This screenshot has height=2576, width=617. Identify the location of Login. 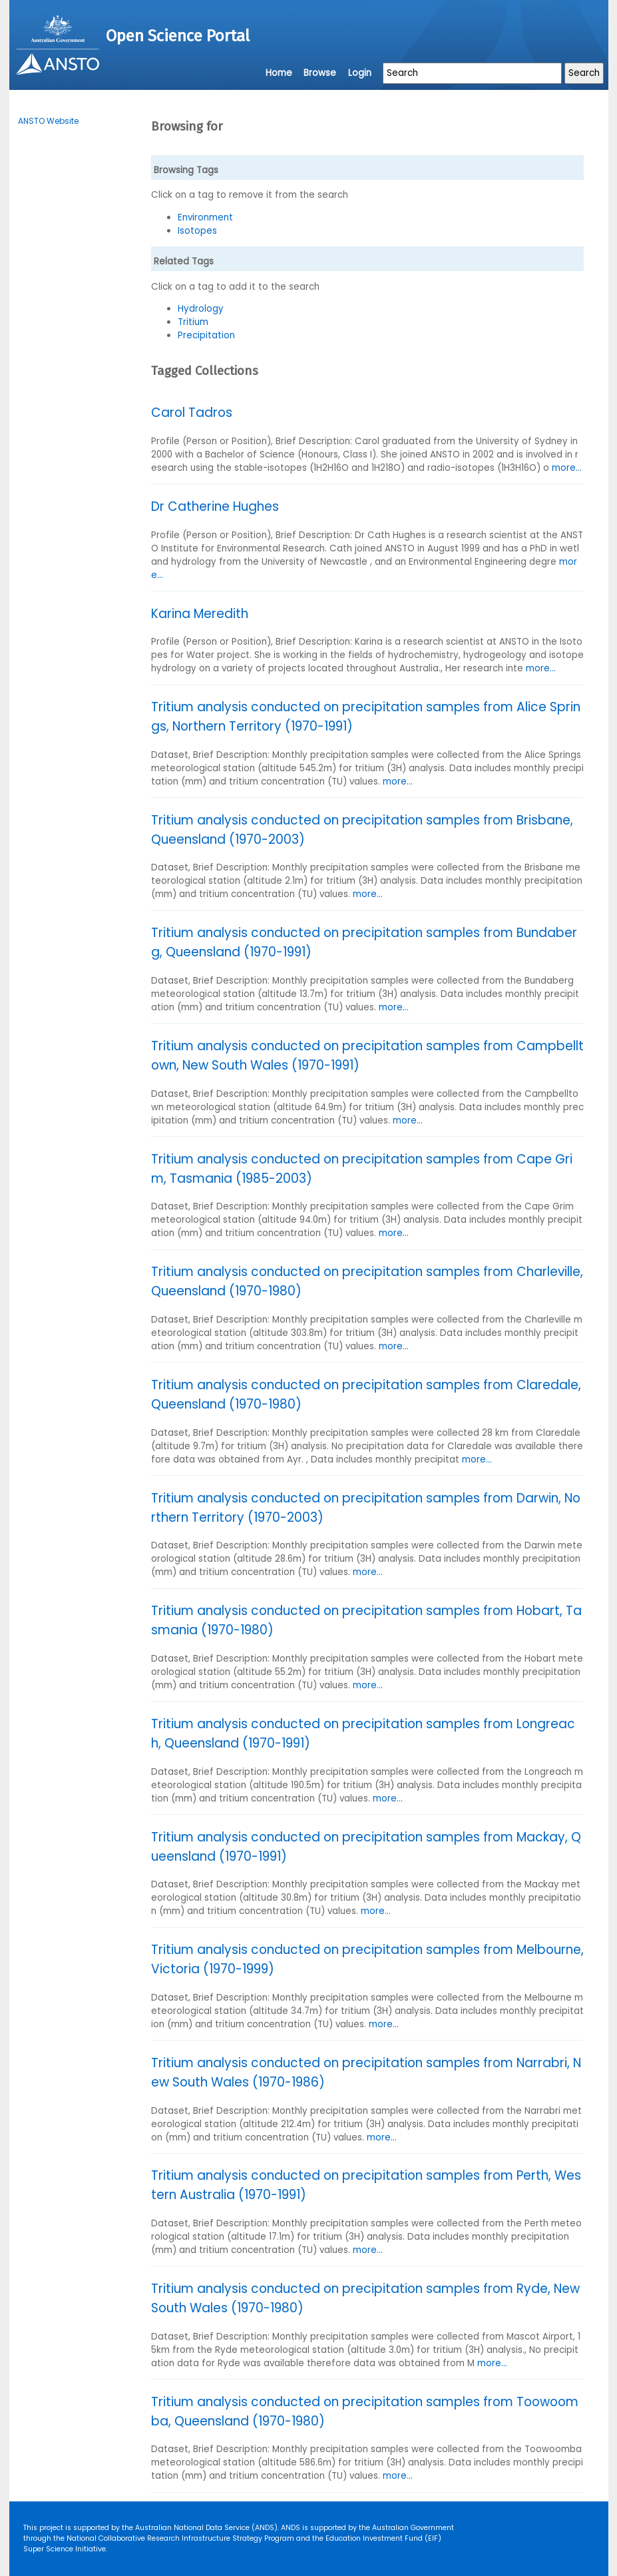
(359, 73).